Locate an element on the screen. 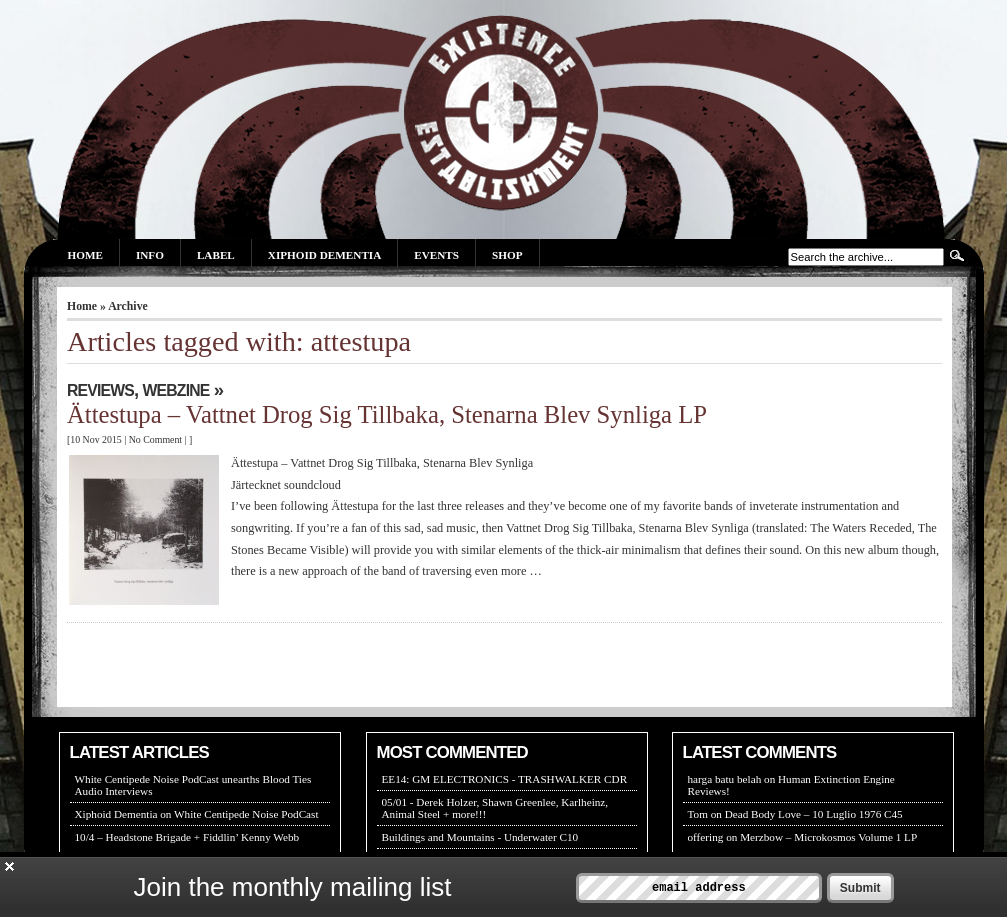  REVIEWS is located at coordinates (100, 390).